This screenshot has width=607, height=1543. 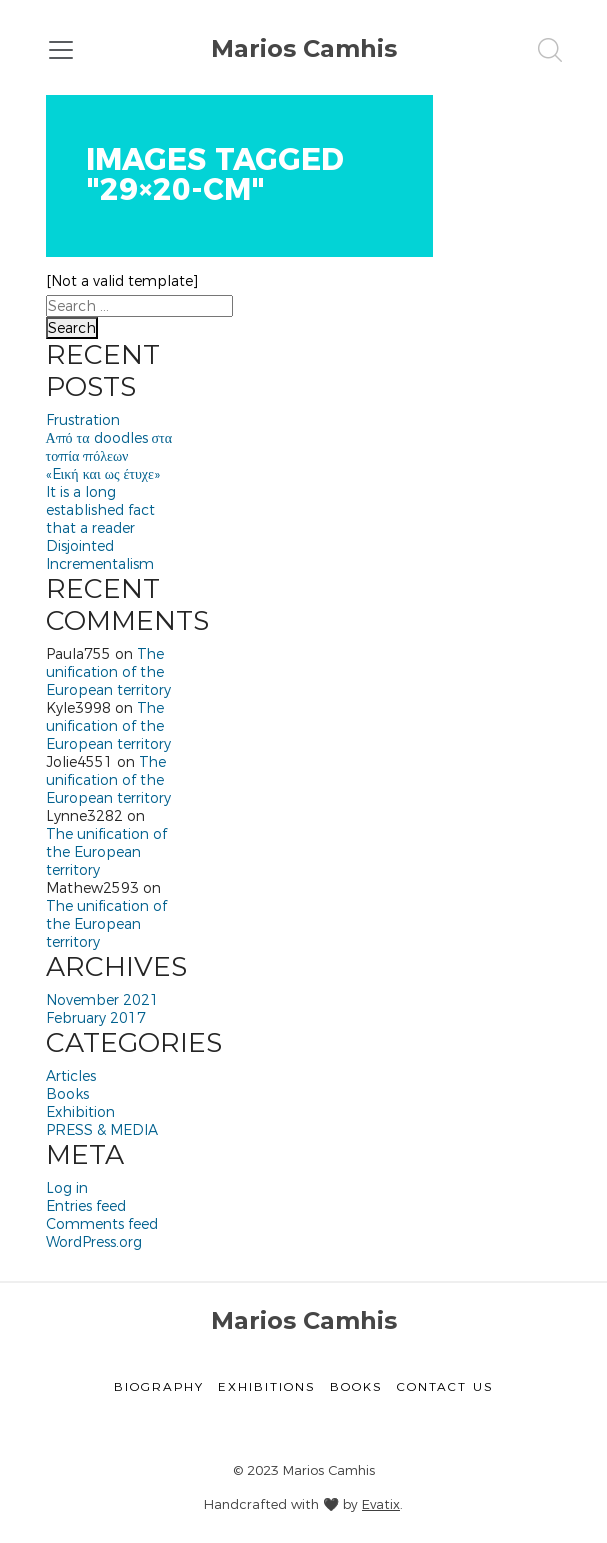 What do you see at coordinates (159, 1386) in the screenshot?
I see `Biography` at bounding box center [159, 1386].